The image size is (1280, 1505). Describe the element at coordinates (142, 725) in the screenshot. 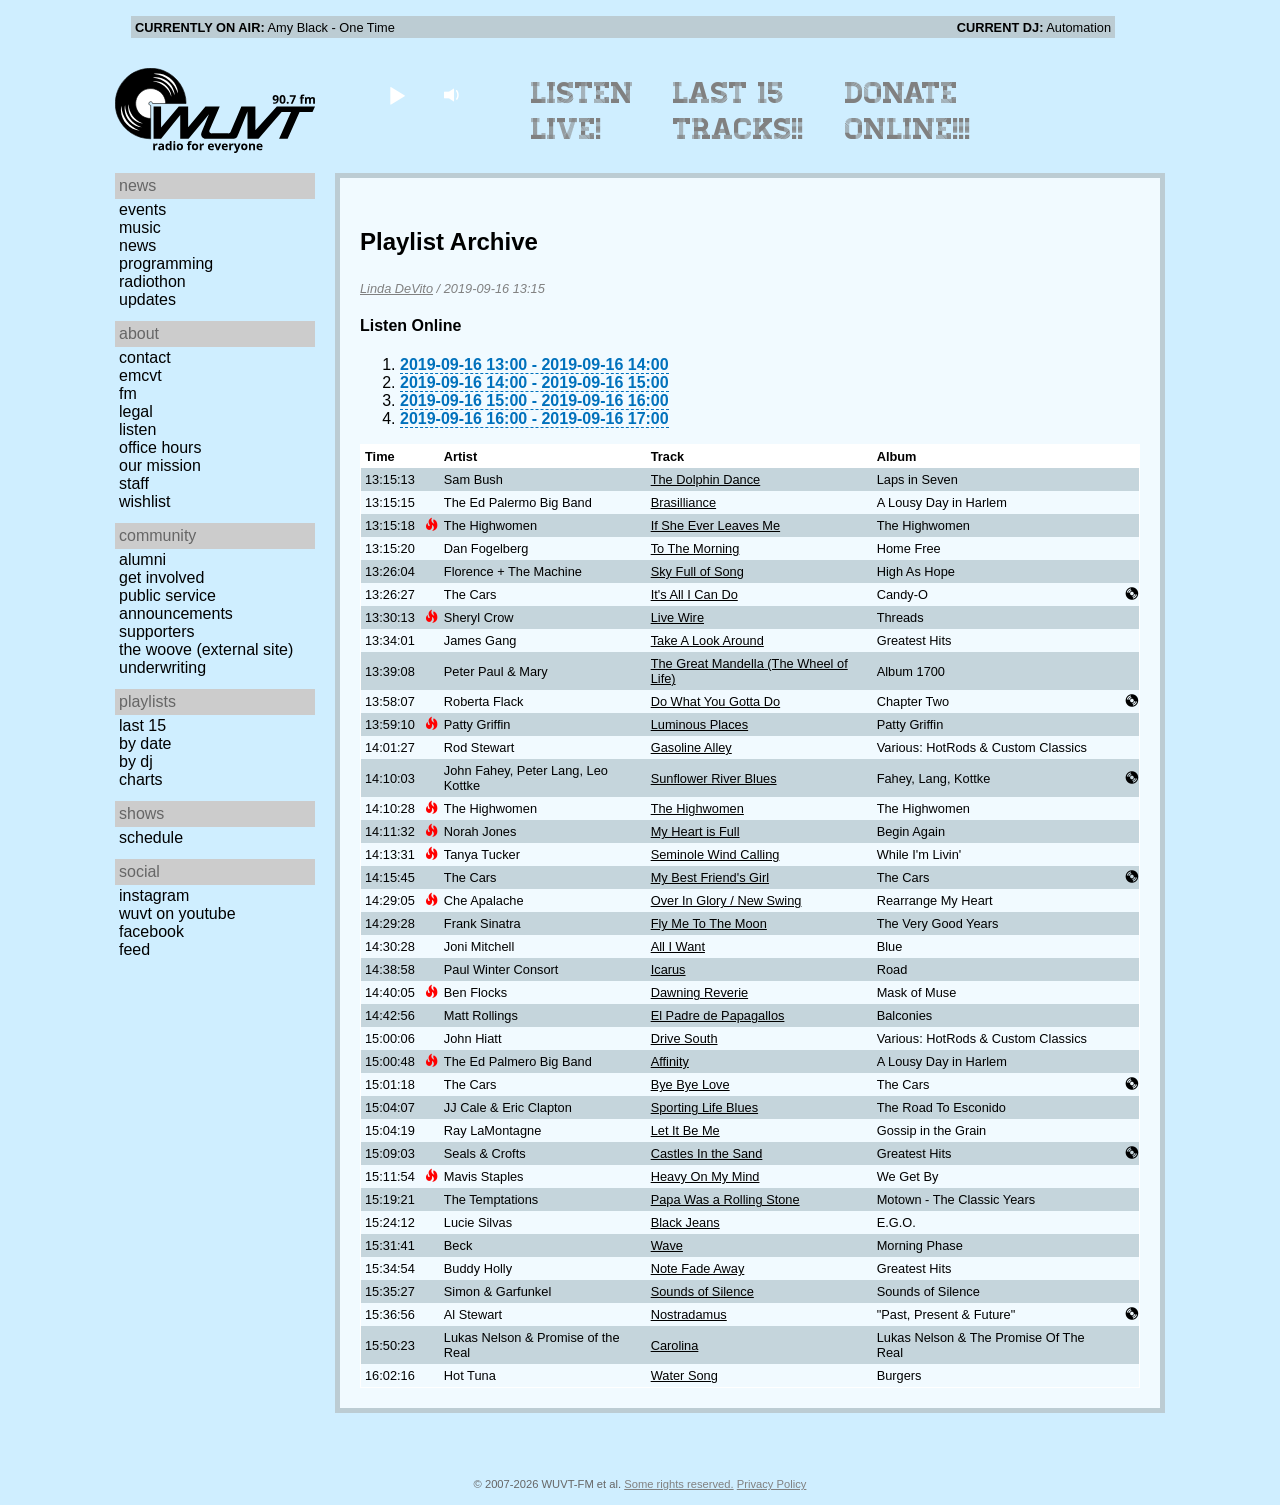

I see `Last 15` at that location.